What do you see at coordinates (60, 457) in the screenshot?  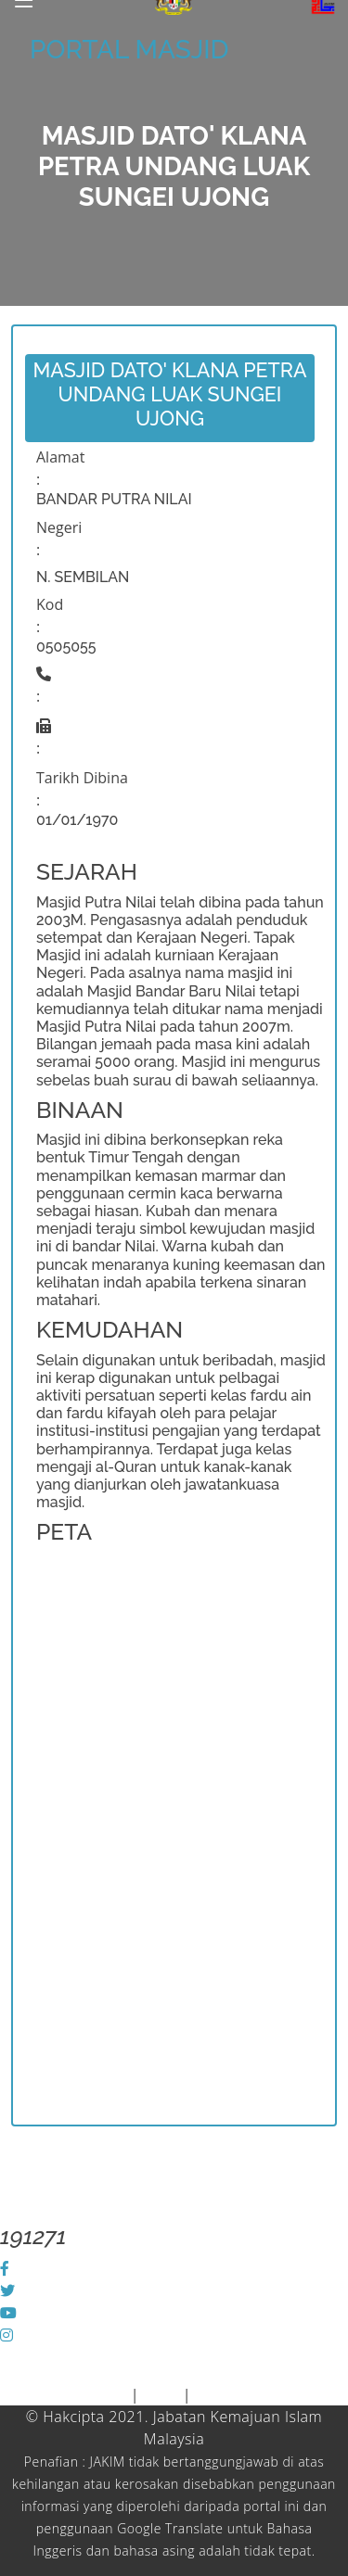 I see `Alamat` at bounding box center [60, 457].